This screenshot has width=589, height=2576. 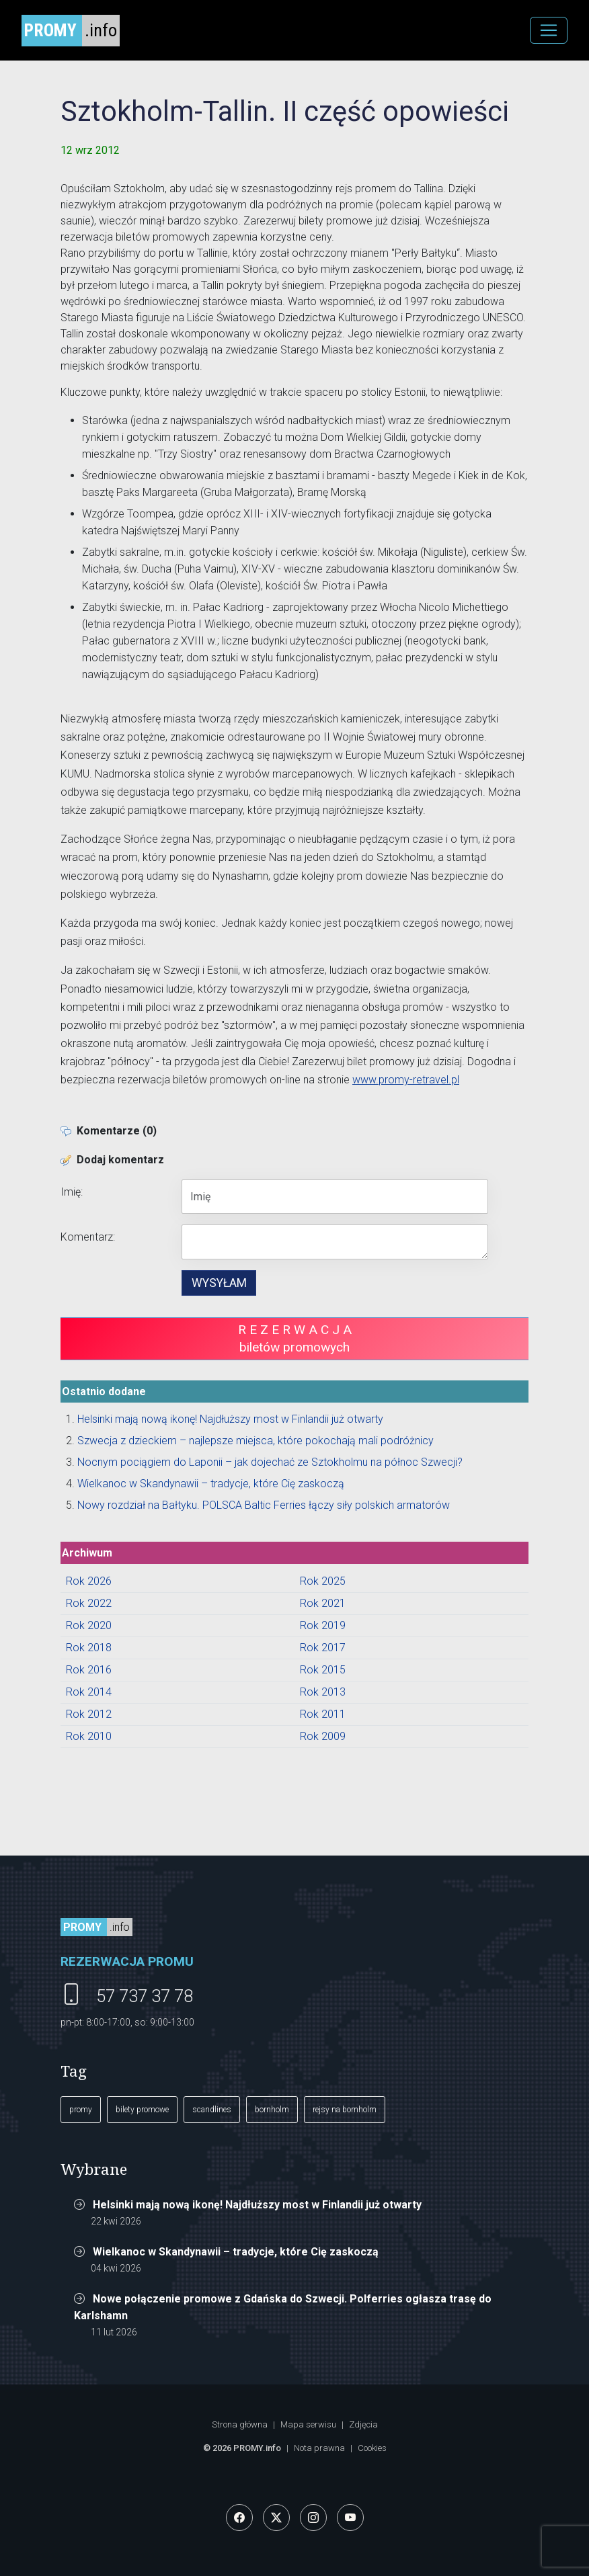 What do you see at coordinates (323, 1647) in the screenshot?
I see `Rok 2017` at bounding box center [323, 1647].